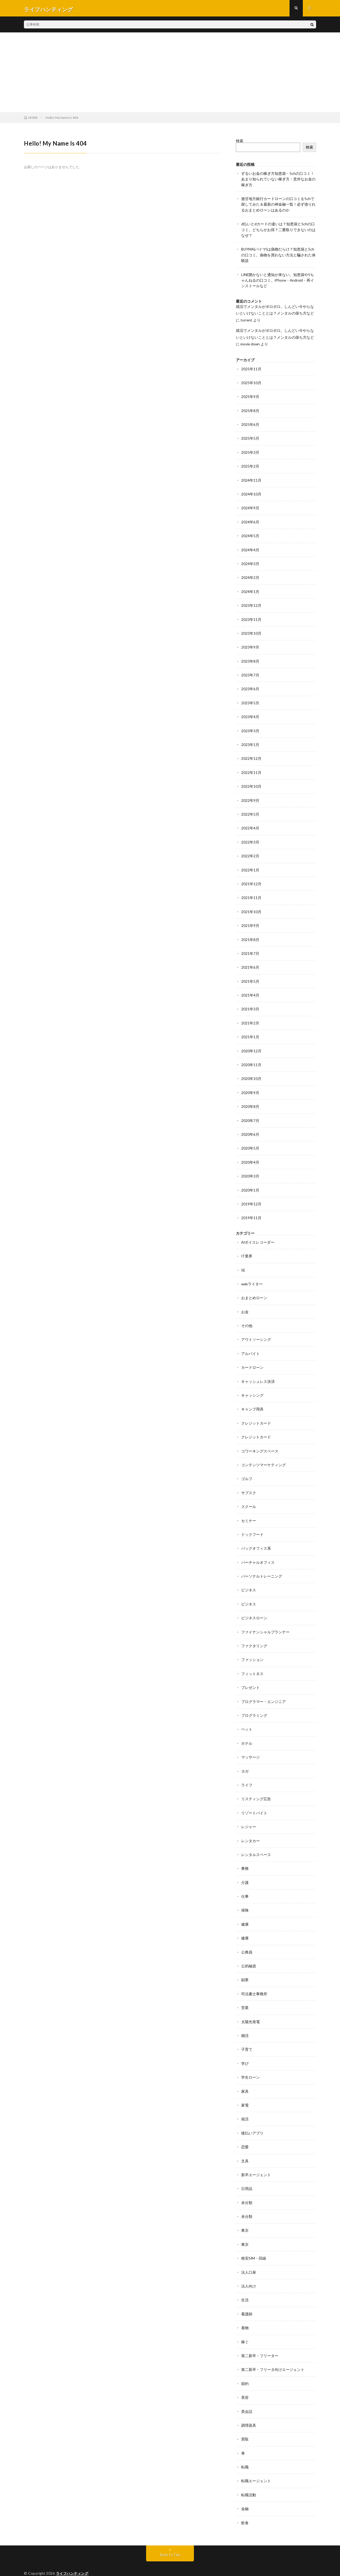  What do you see at coordinates (250, 576) in the screenshot?
I see `2024年2月` at bounding box center [250, 576].